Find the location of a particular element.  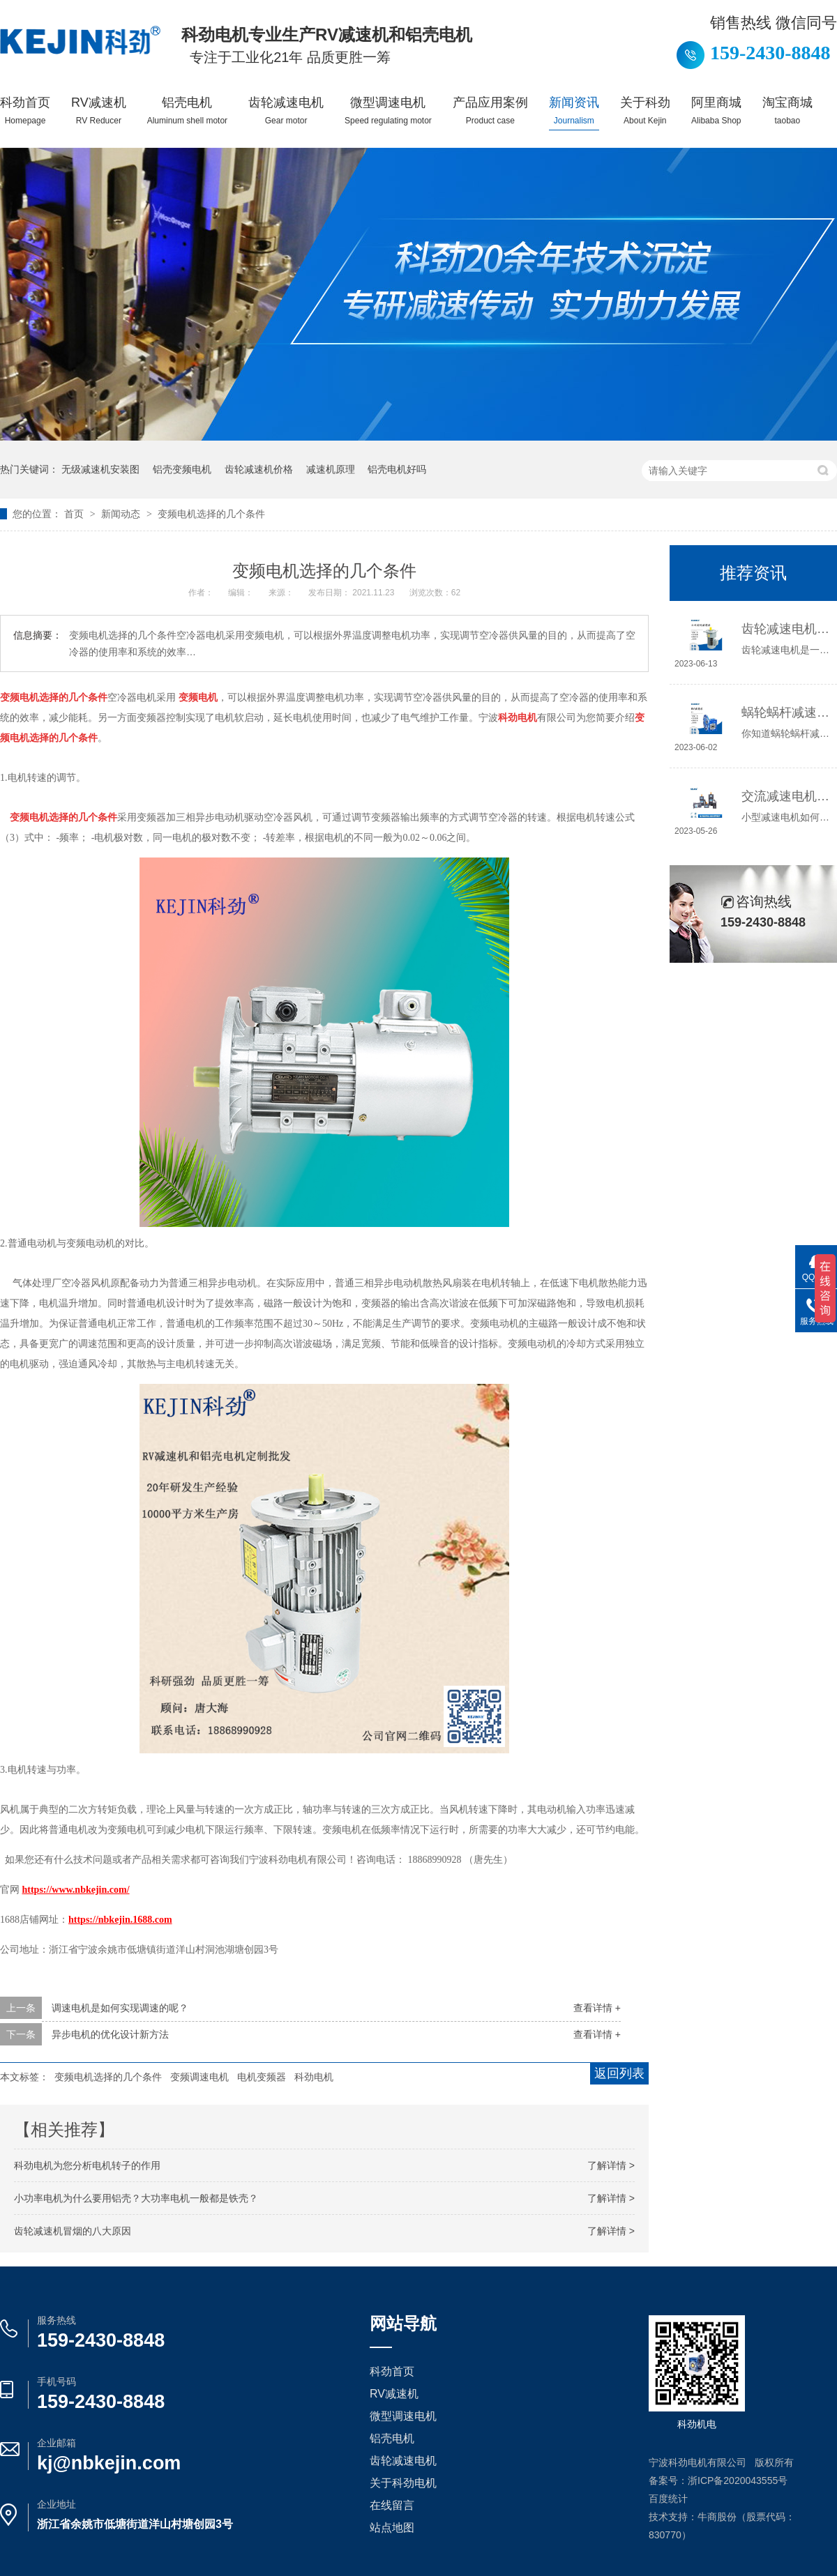

齿轮减速电机 is located at coordinates (286, 110).